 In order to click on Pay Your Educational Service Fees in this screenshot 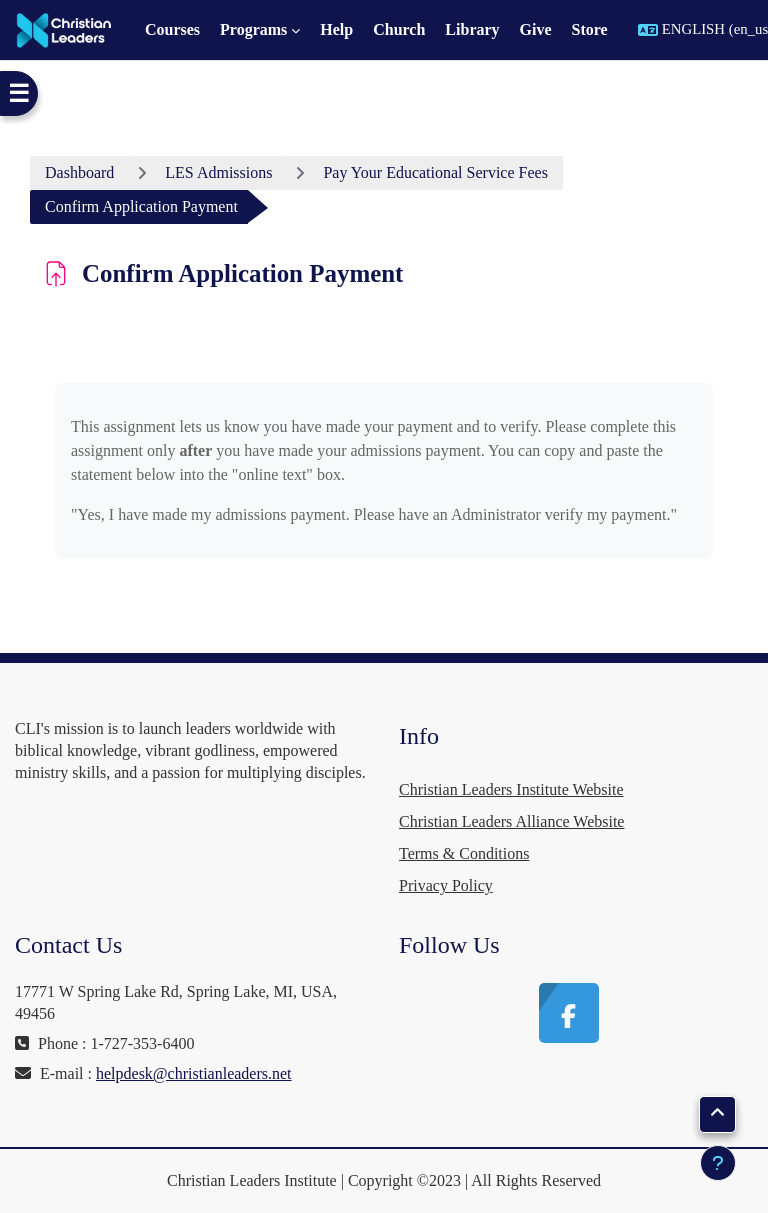, I will do `click(435, 172)`.